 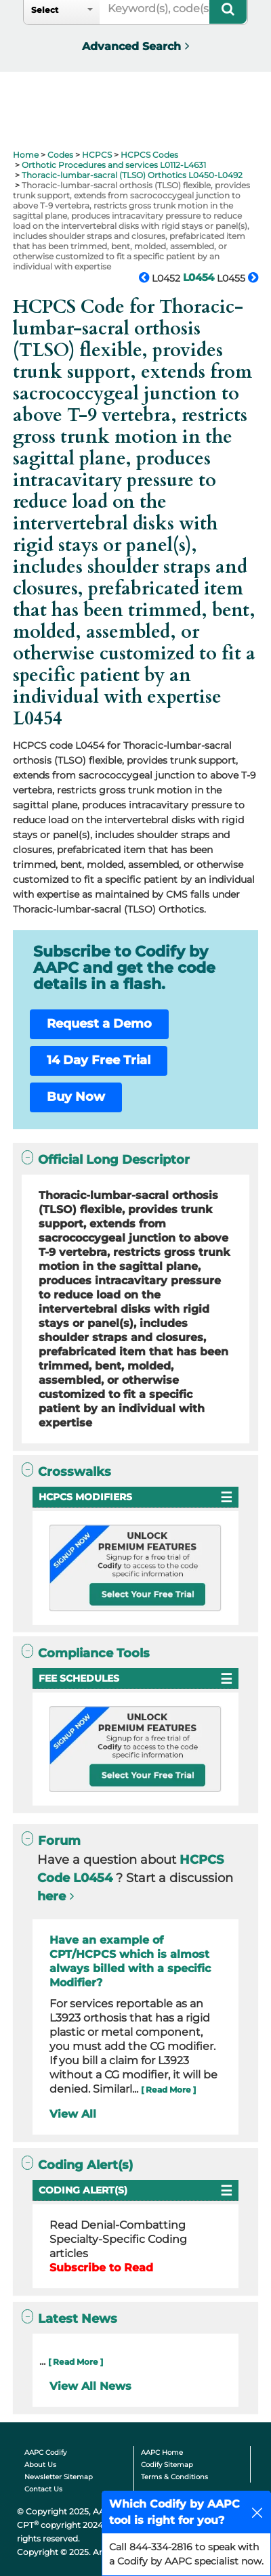 What do you see at coordinates (174, 2476) in the screenshot?
I see `Terms & Conditions` at bounding box center [174, 2476].